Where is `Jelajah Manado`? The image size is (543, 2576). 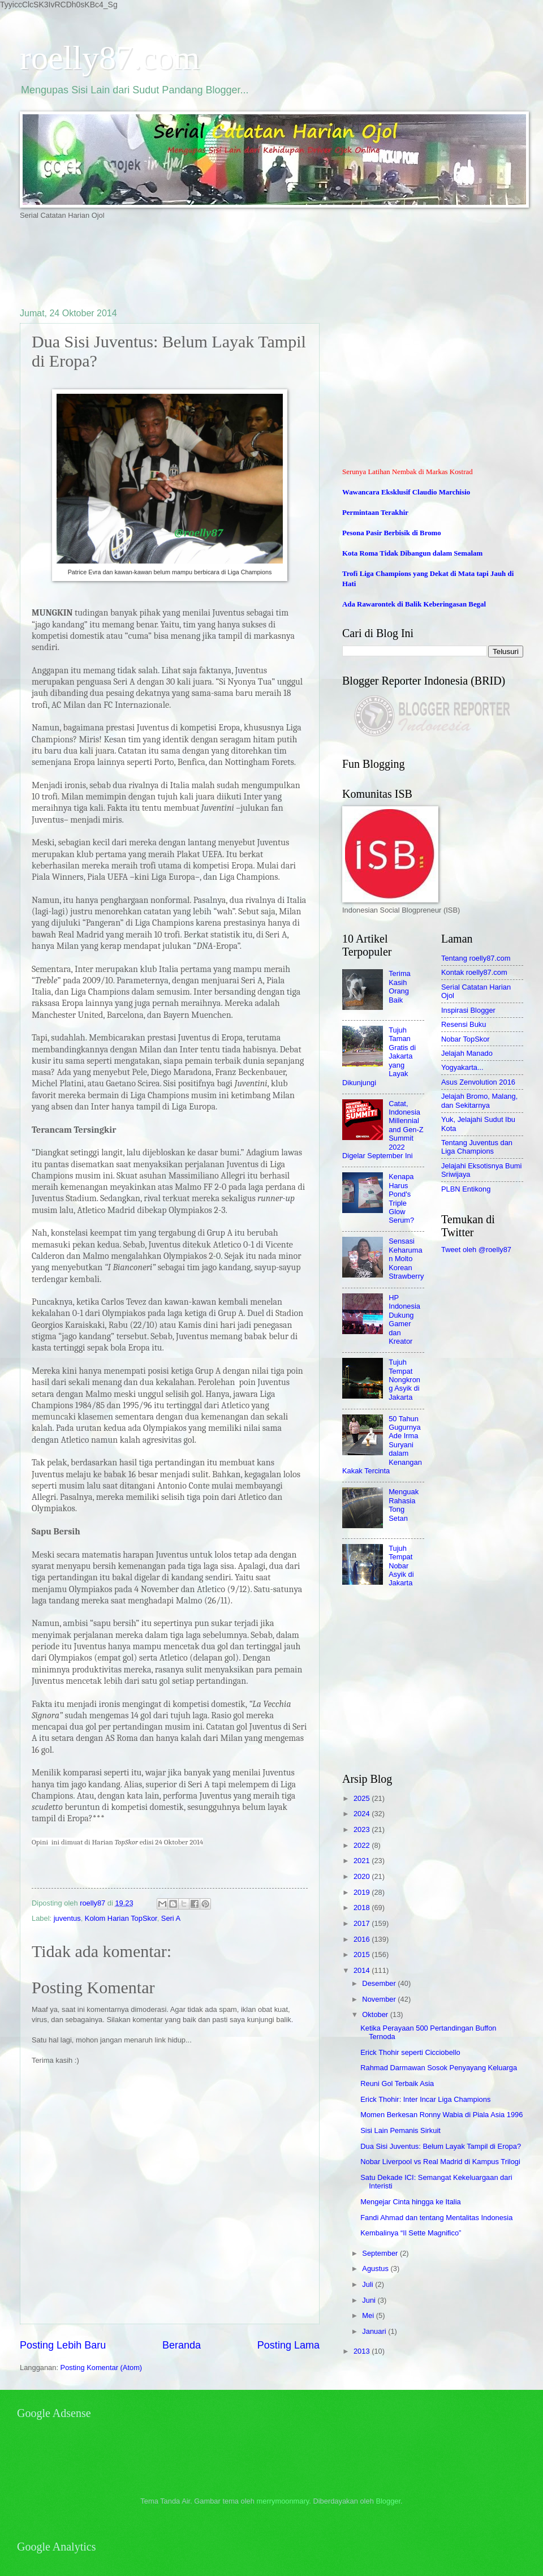
Jelajah Manado is located at coordinates (467, 1053).